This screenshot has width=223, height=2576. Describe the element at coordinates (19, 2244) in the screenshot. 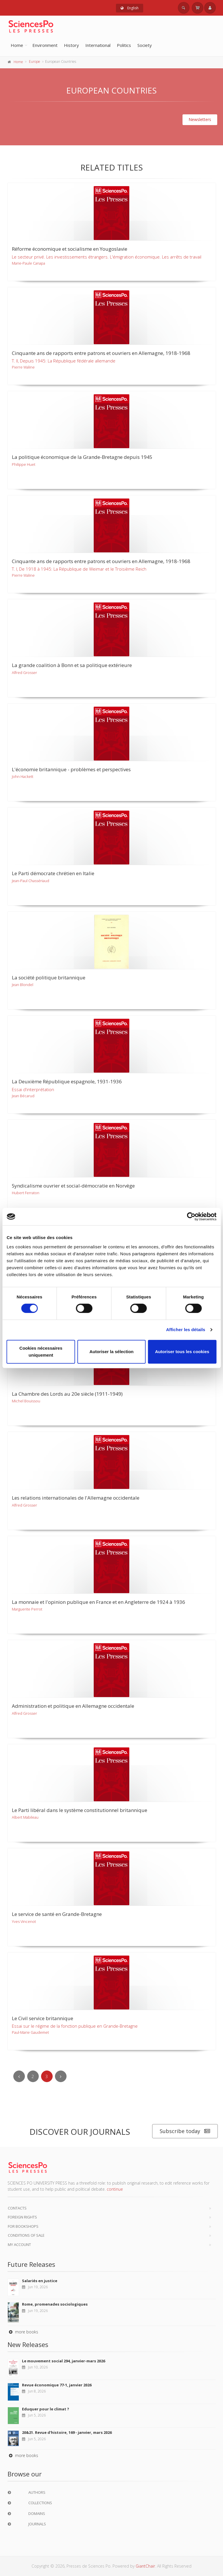

I see `My Account` at that location.